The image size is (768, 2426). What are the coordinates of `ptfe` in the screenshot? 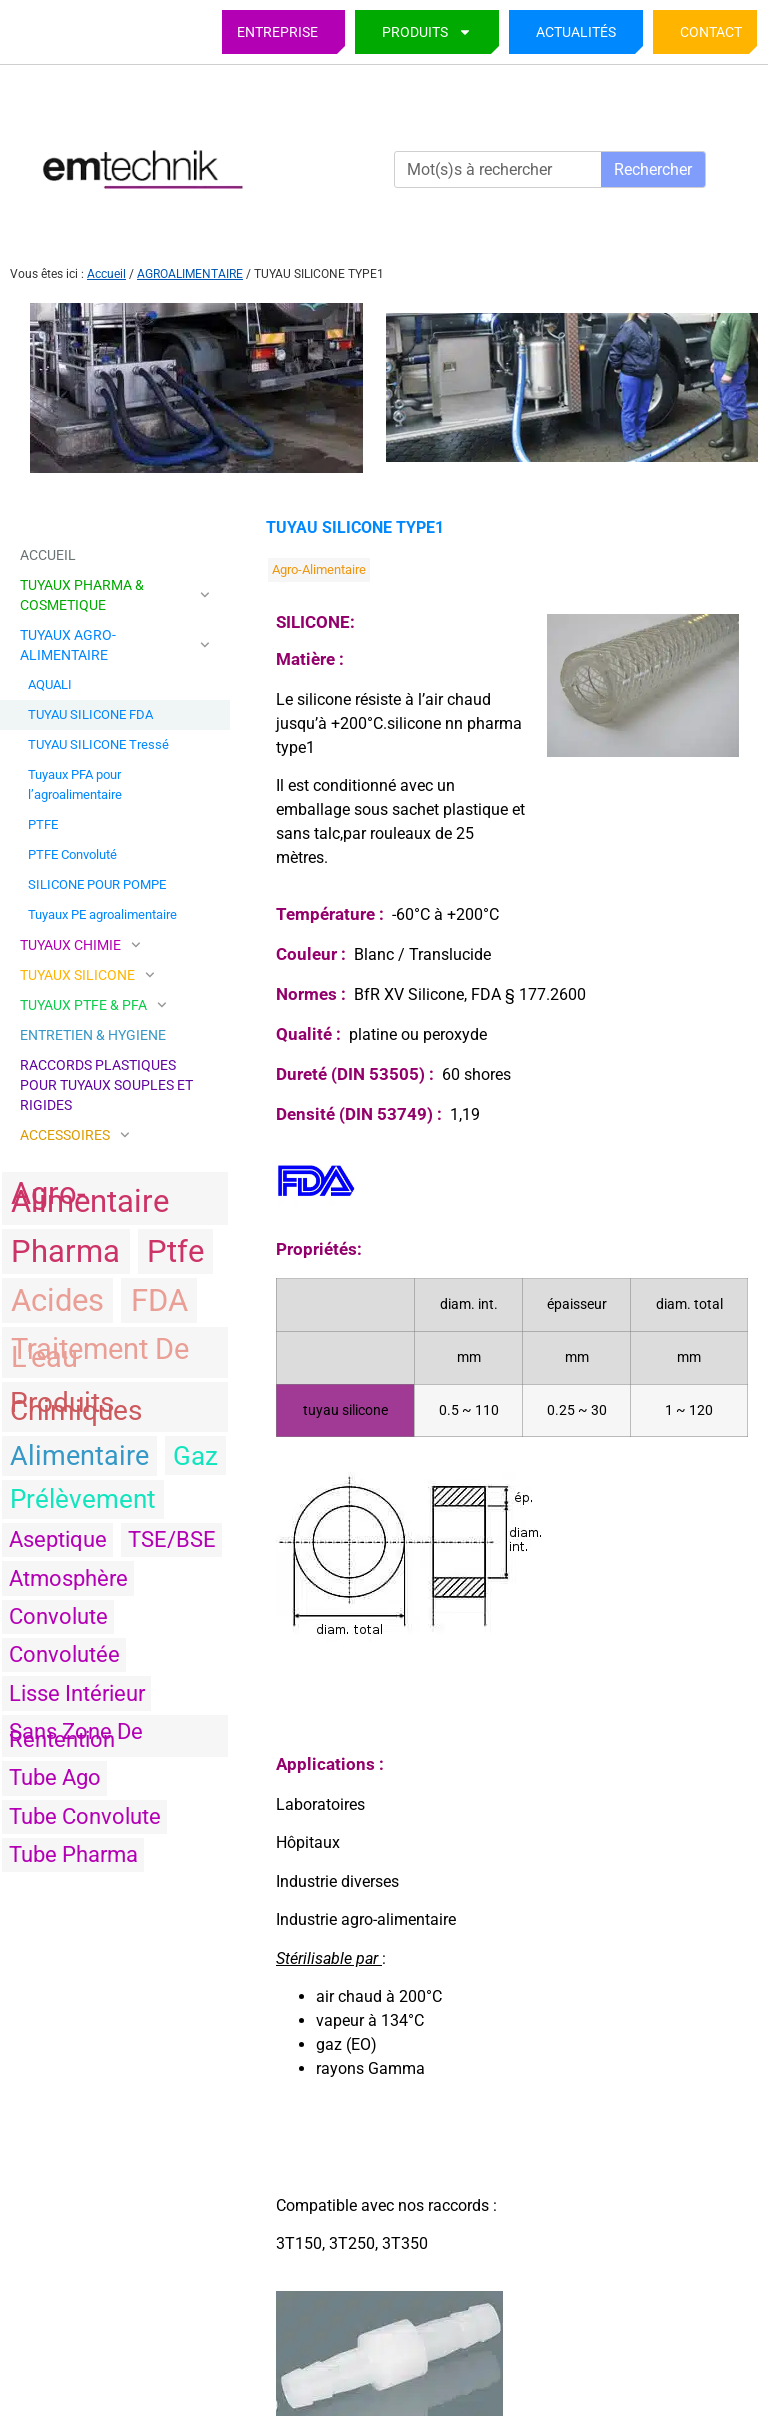 It's located at (175, 1251).